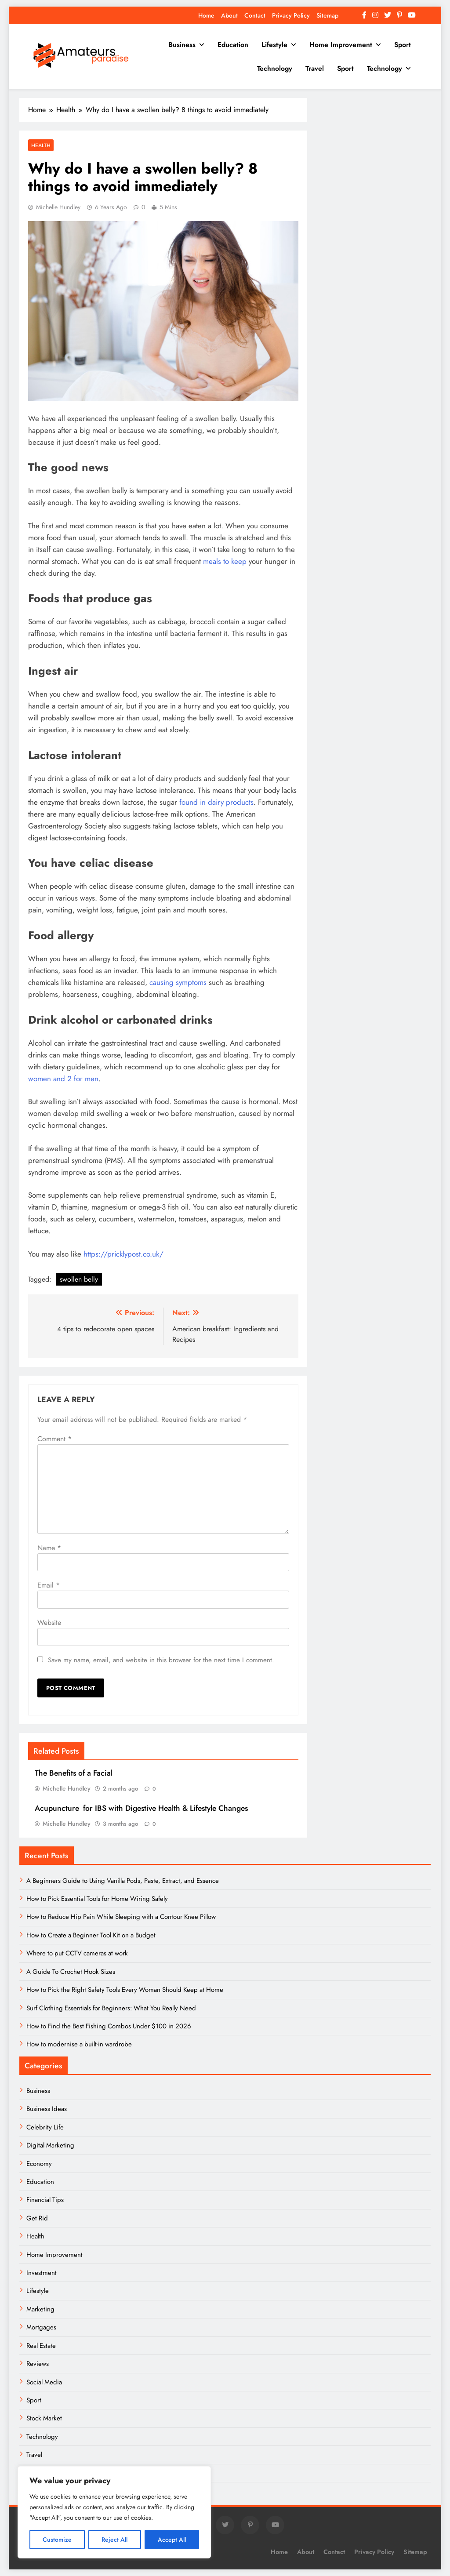 This screenshot has width=450, height=2576. Describe the element at coordinates (114, 2539) in the screenshot. I see `Reject All` at that location.